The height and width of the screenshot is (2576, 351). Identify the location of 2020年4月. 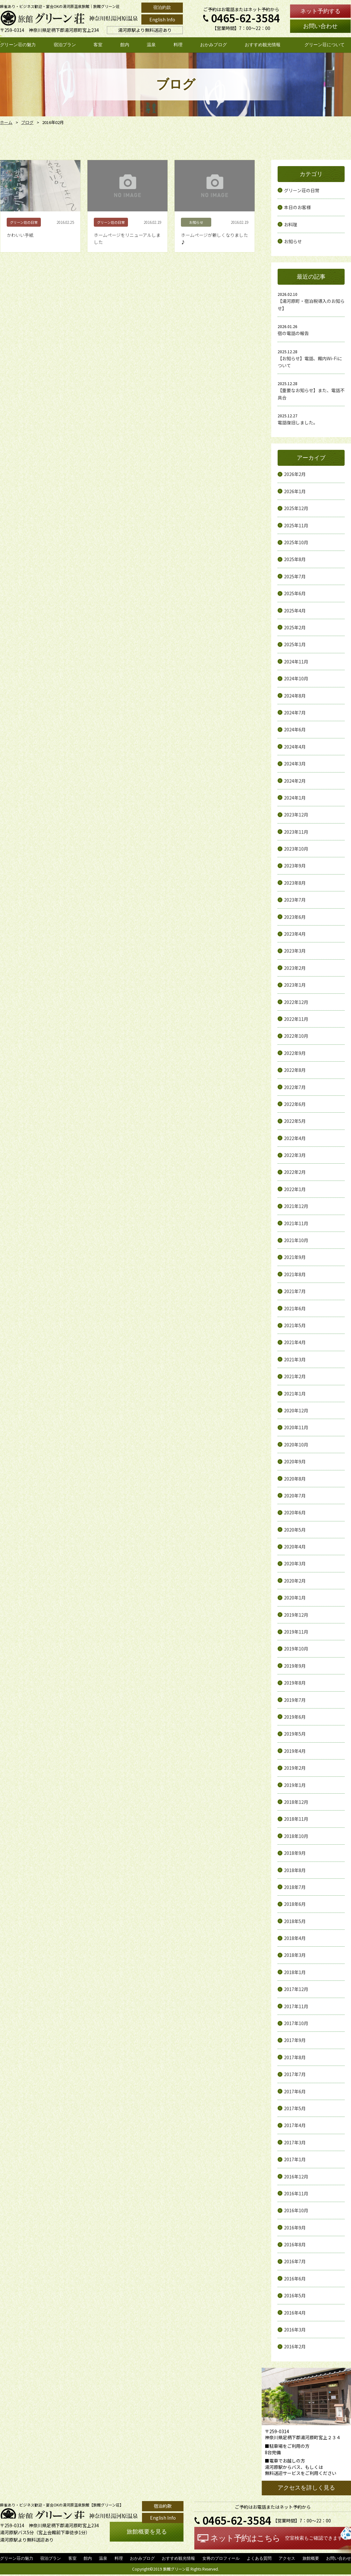
(295, 1546).